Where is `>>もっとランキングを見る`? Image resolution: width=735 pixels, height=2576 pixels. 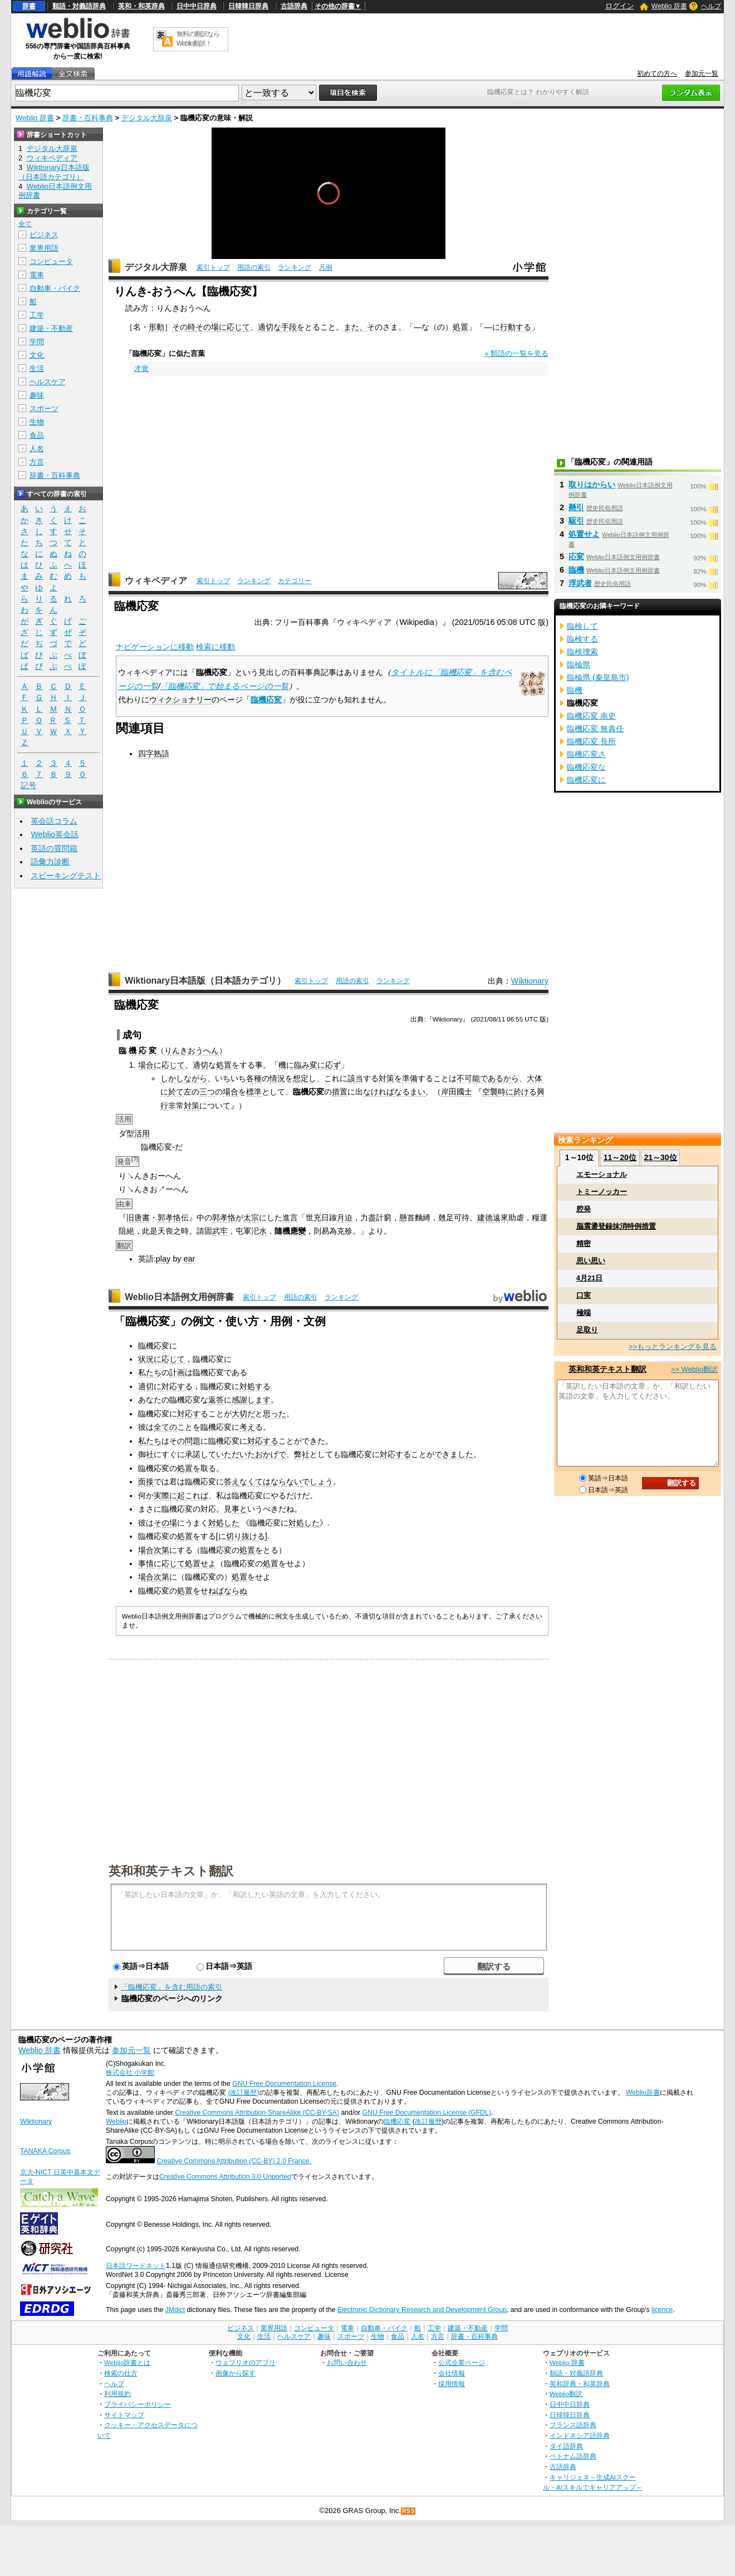 >>もっとランキングを見る is located at coordinates (673, 1346).